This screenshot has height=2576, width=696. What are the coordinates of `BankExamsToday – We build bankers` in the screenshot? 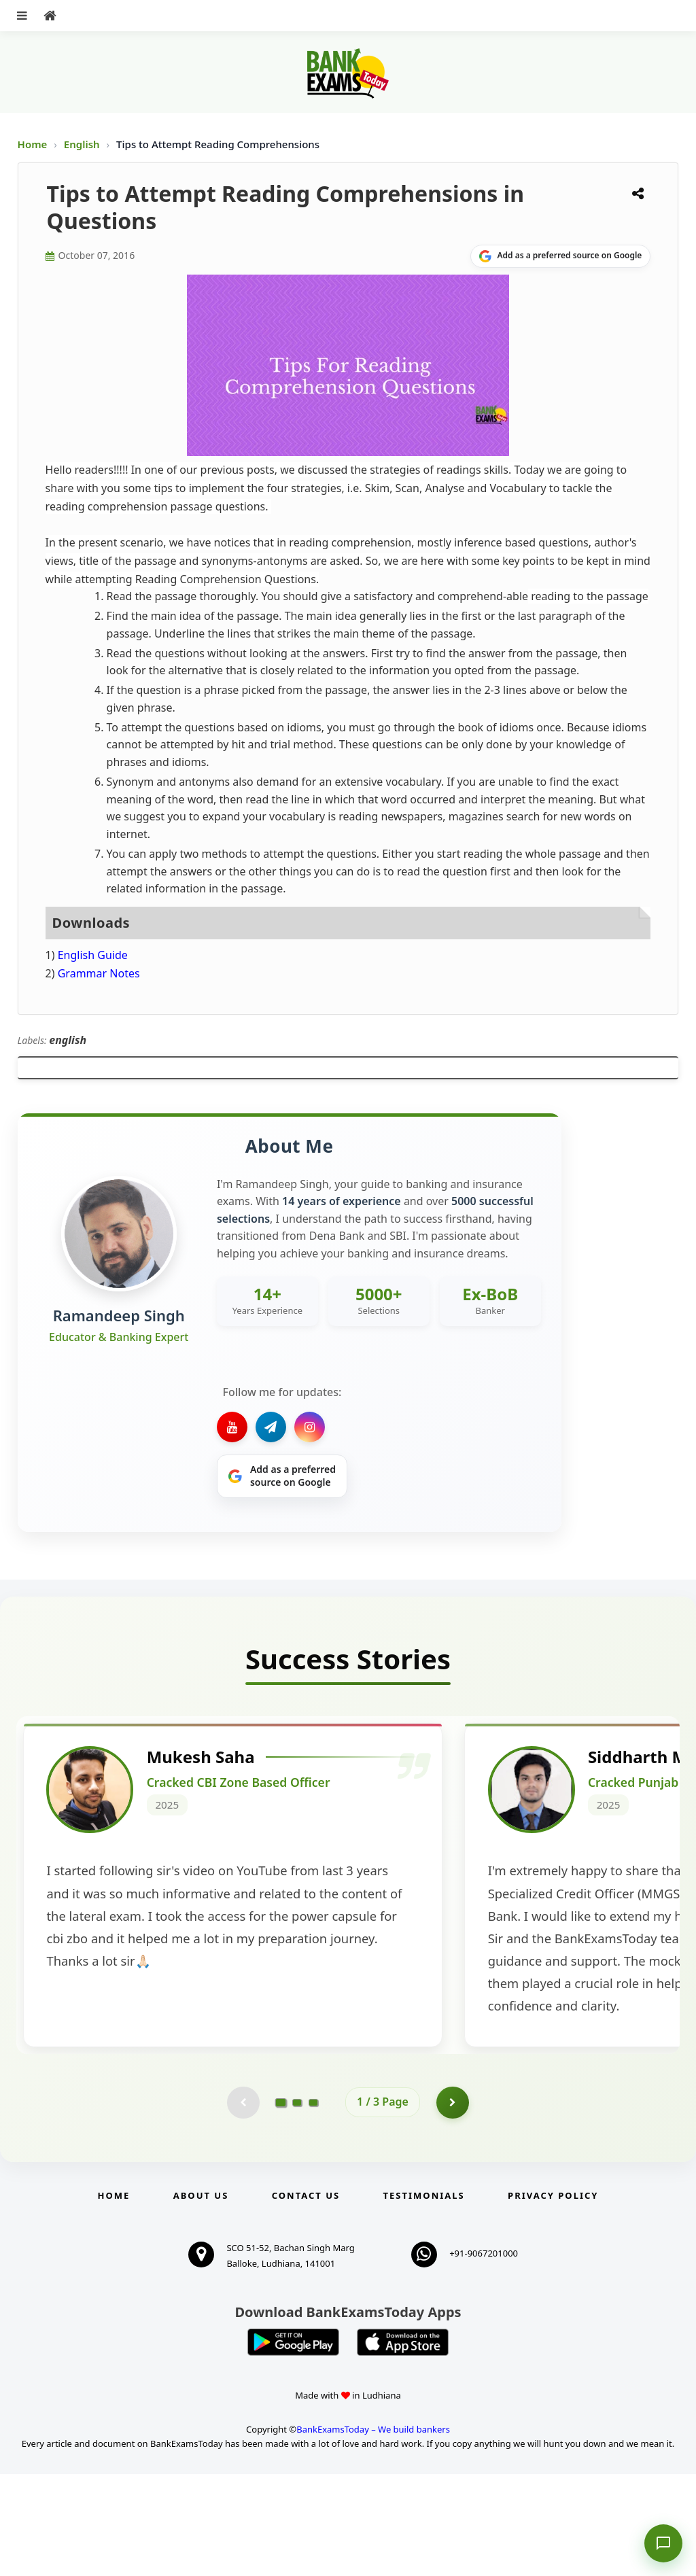 It's located at (373, 2531).